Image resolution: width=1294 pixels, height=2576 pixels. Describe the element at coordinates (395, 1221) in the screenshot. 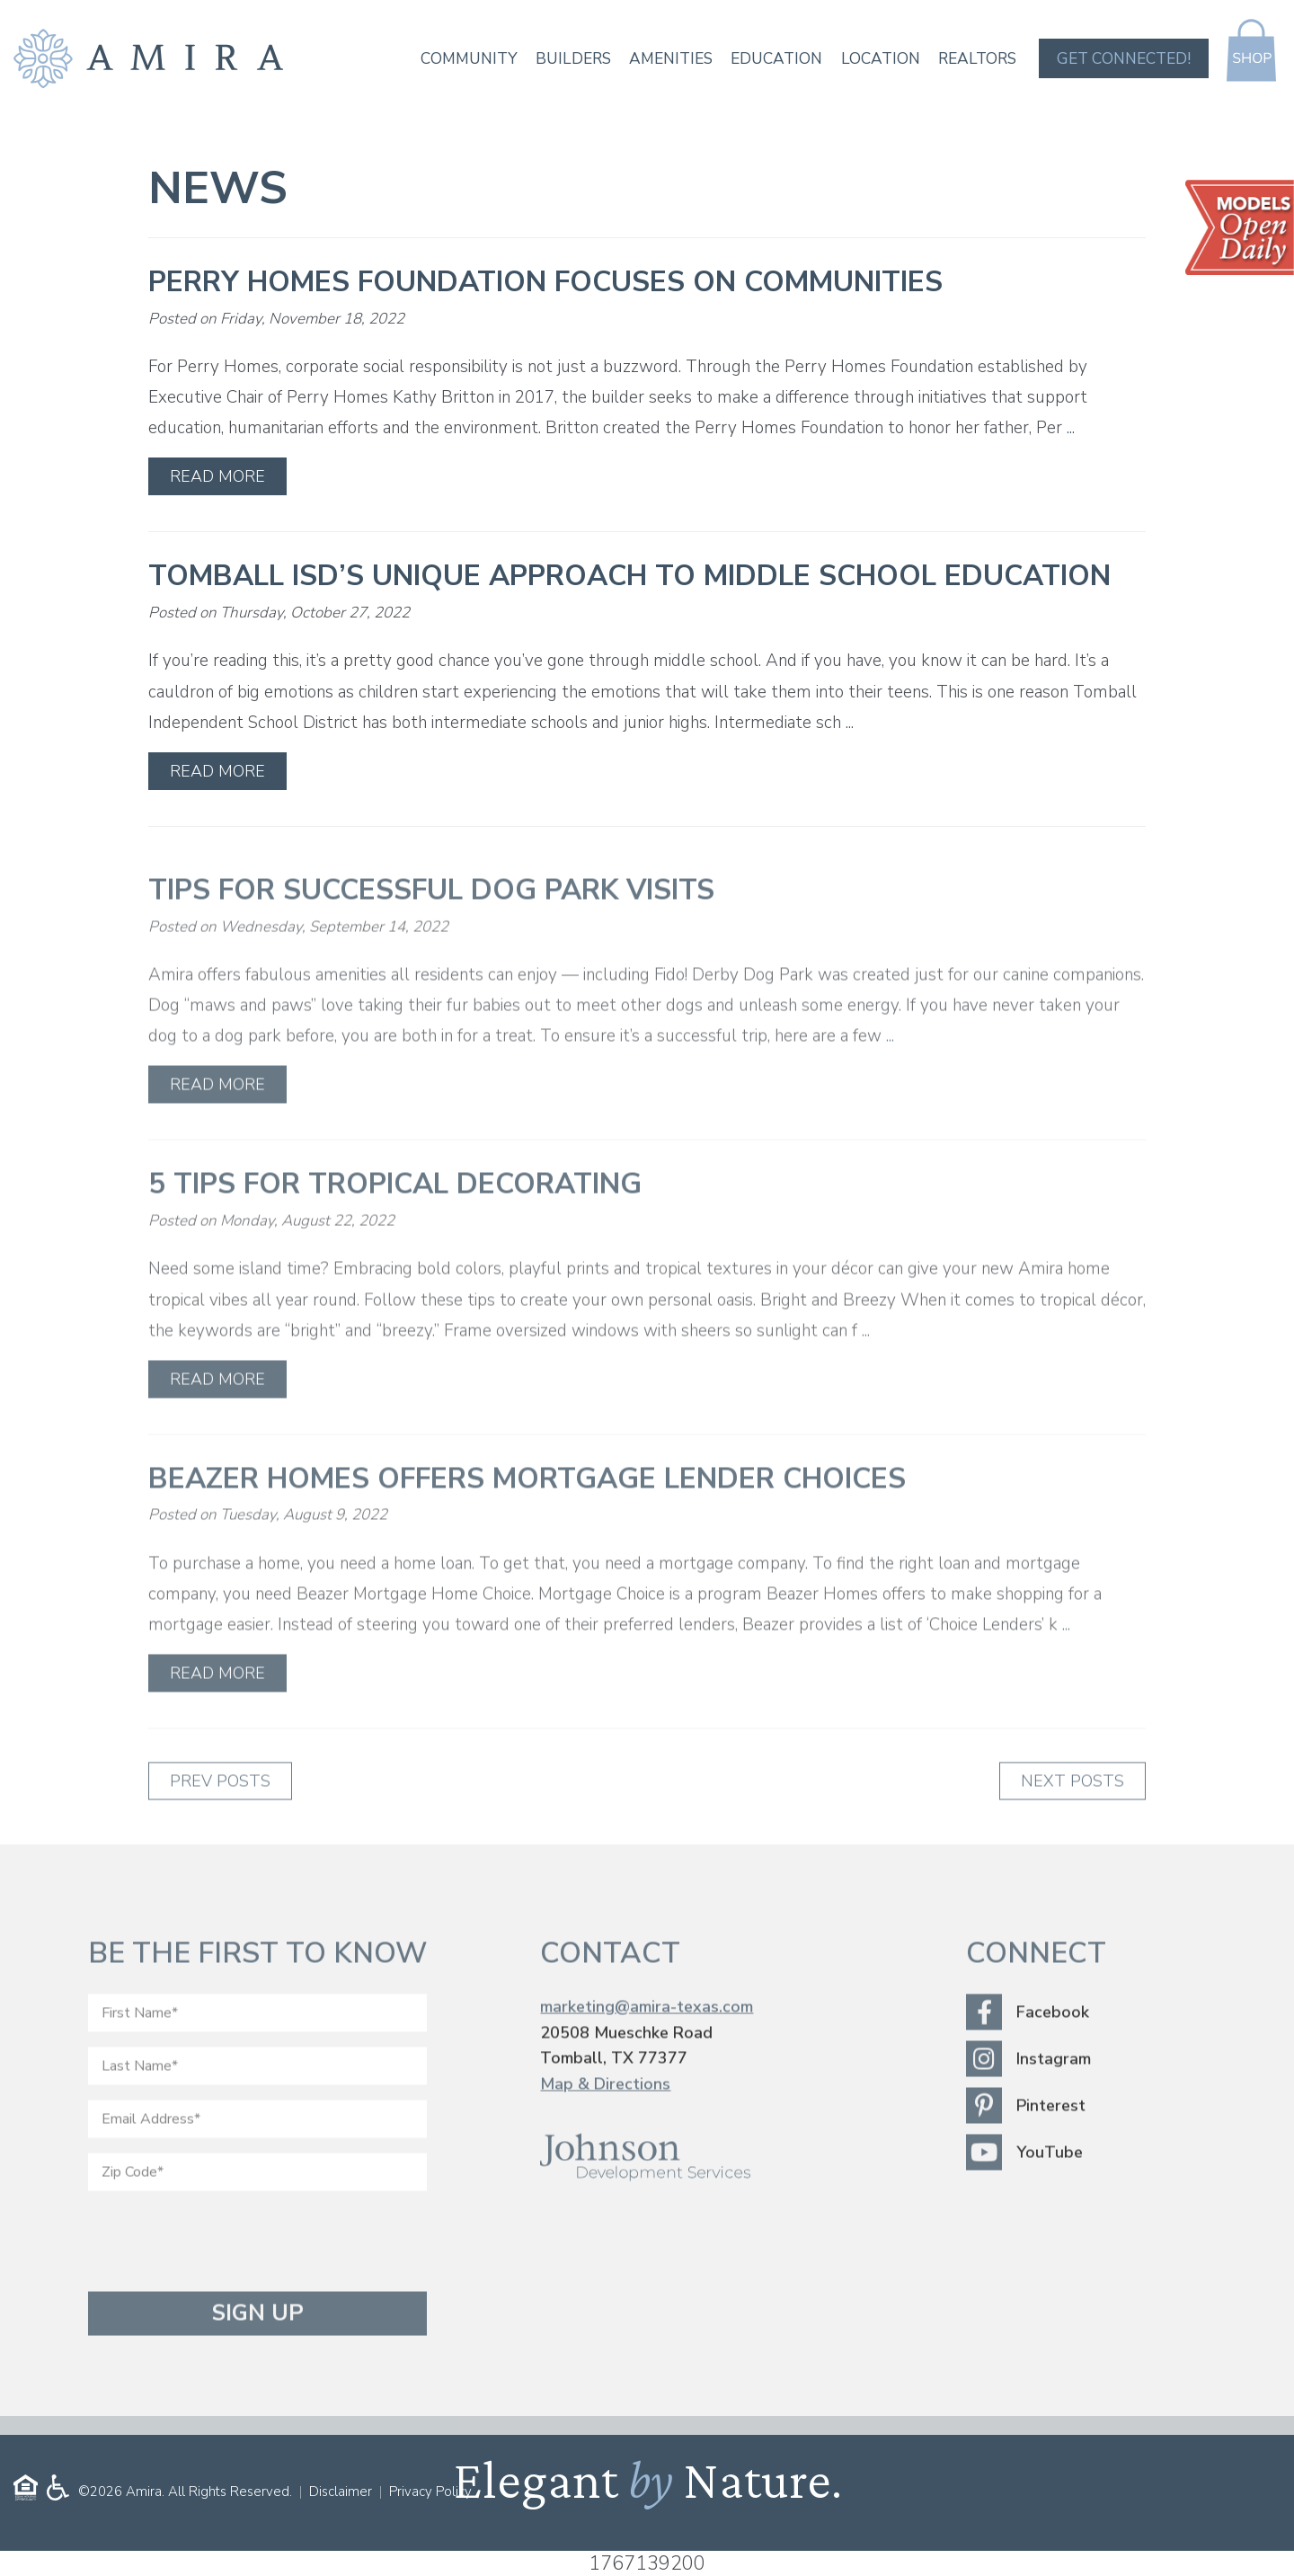

I see `5 Tips for Tropical Decorating` at that location.